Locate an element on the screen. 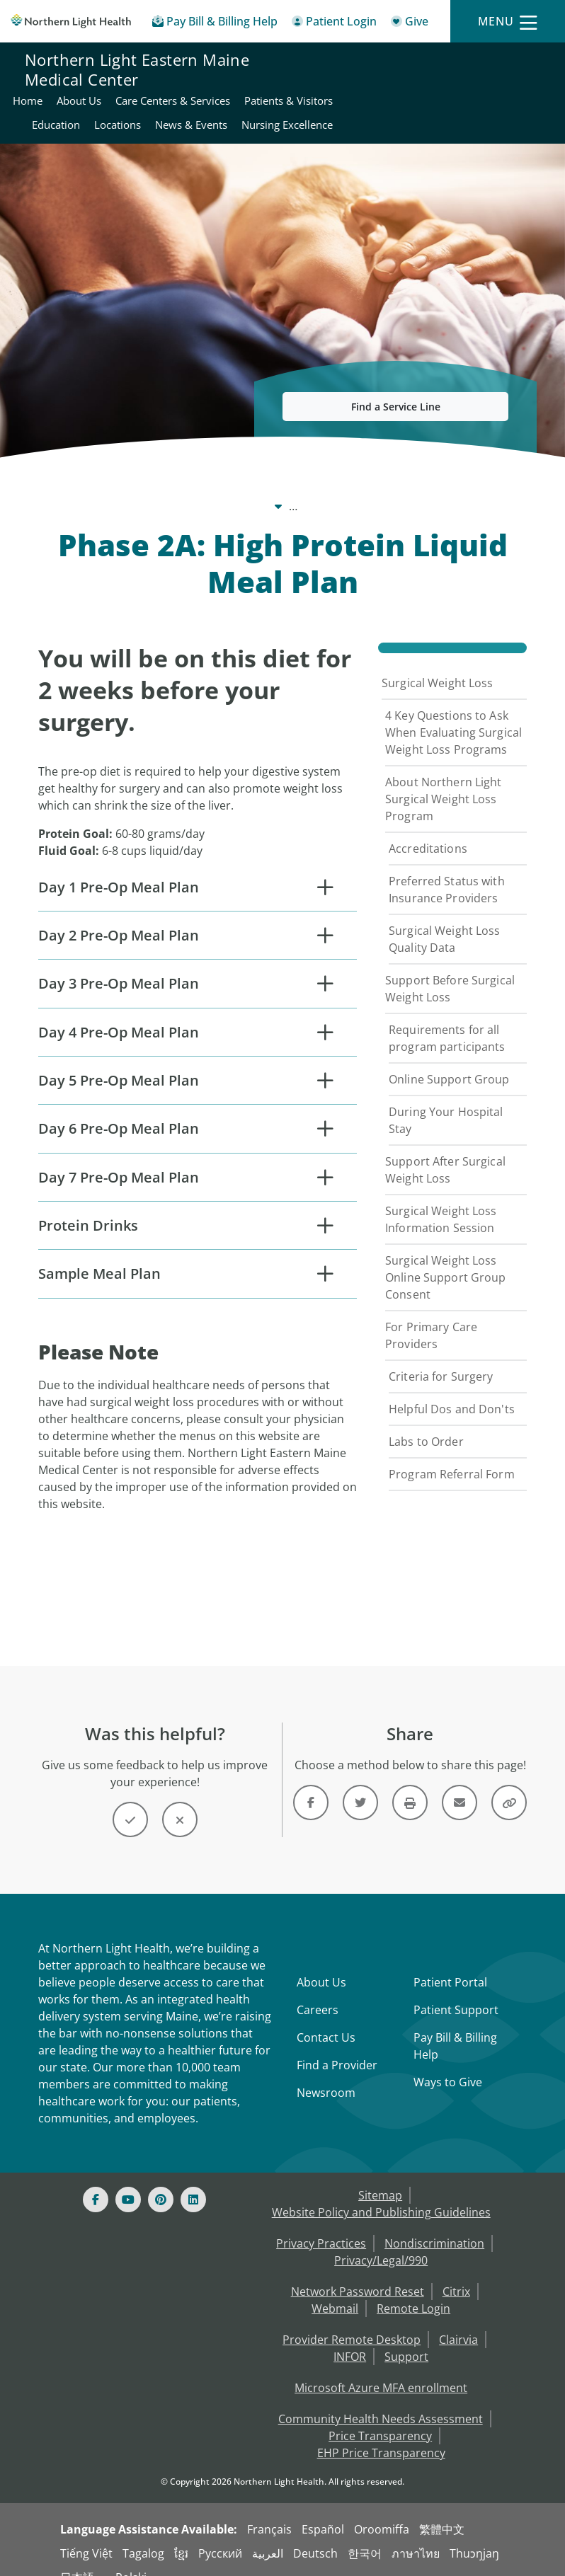 This screenshot has height=2576, width=565. Website Policy and Publishing Guidelines is located at coordinates (381, 2192).